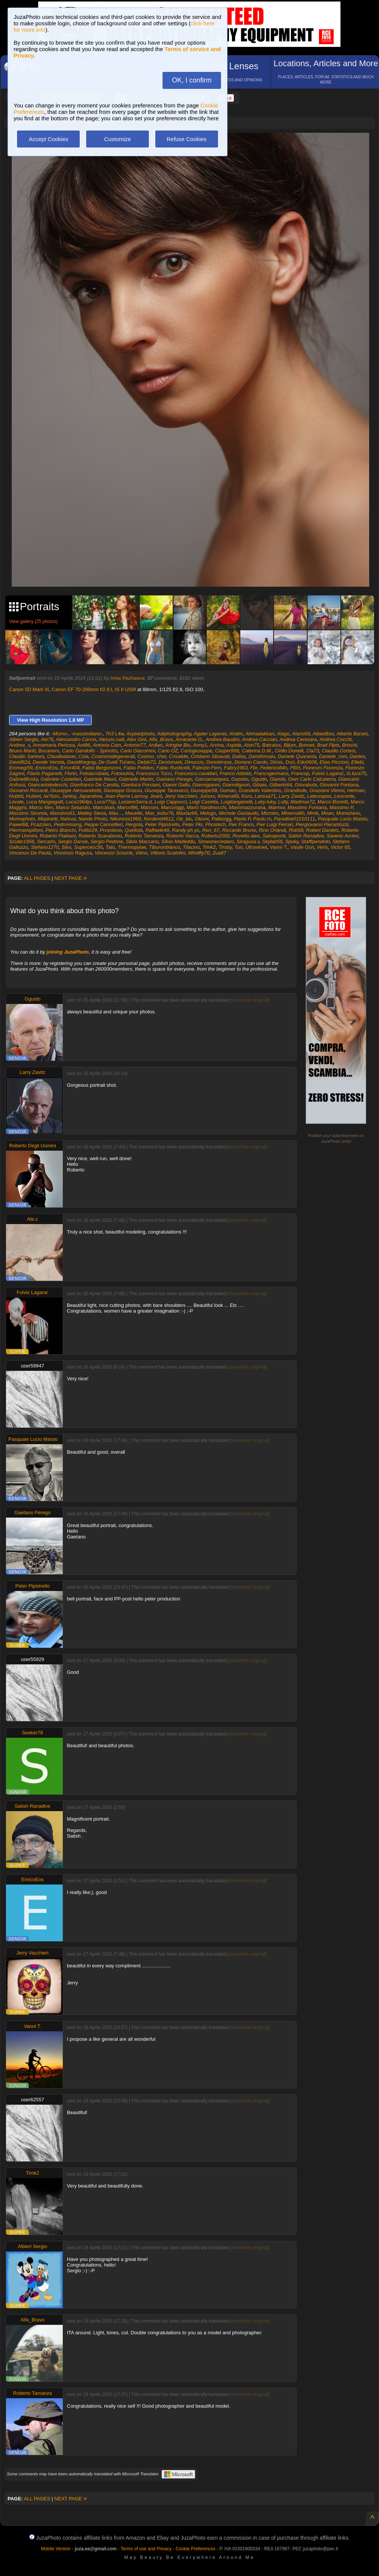  I want to click on Irina Pazhaeva, so click(127, 678).